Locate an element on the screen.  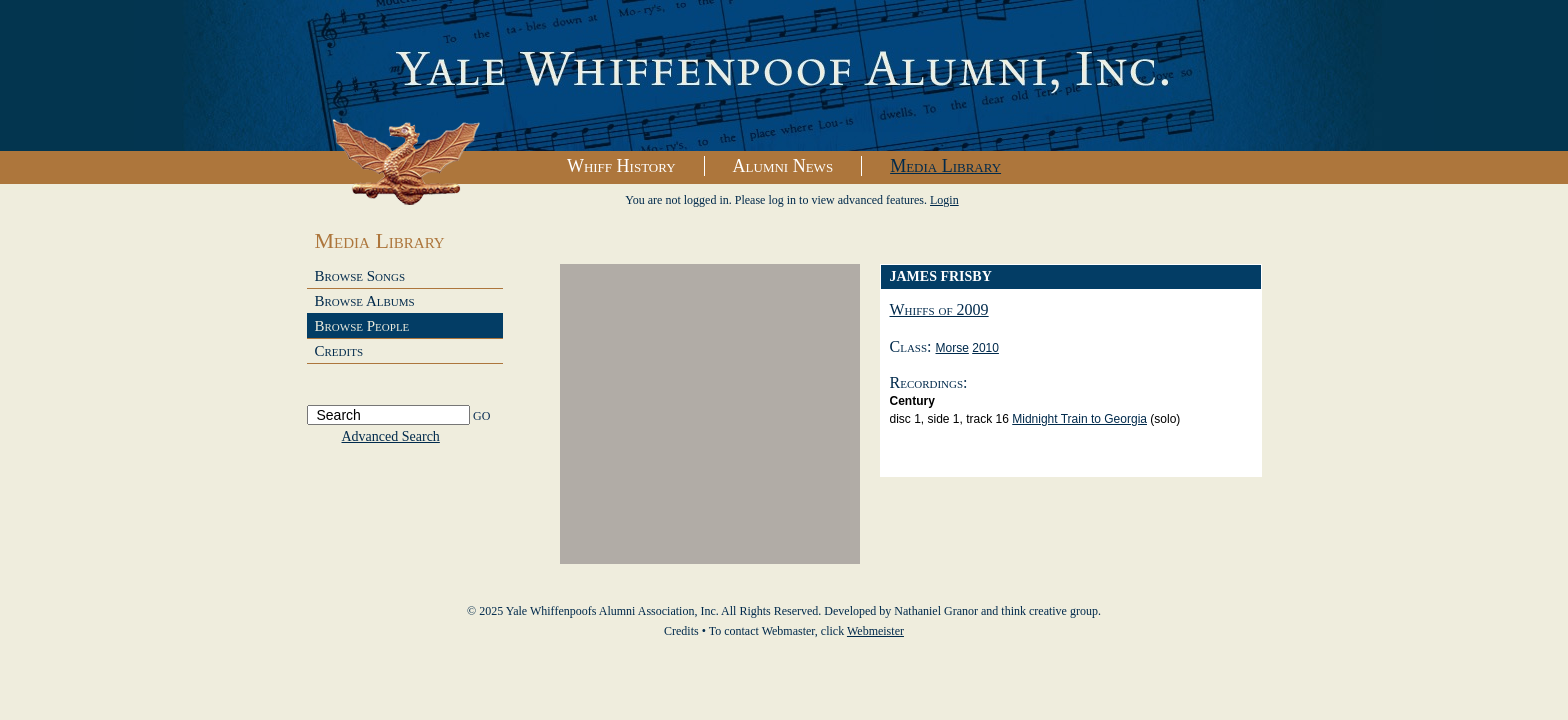
Century is located at coordinates (912, 401).